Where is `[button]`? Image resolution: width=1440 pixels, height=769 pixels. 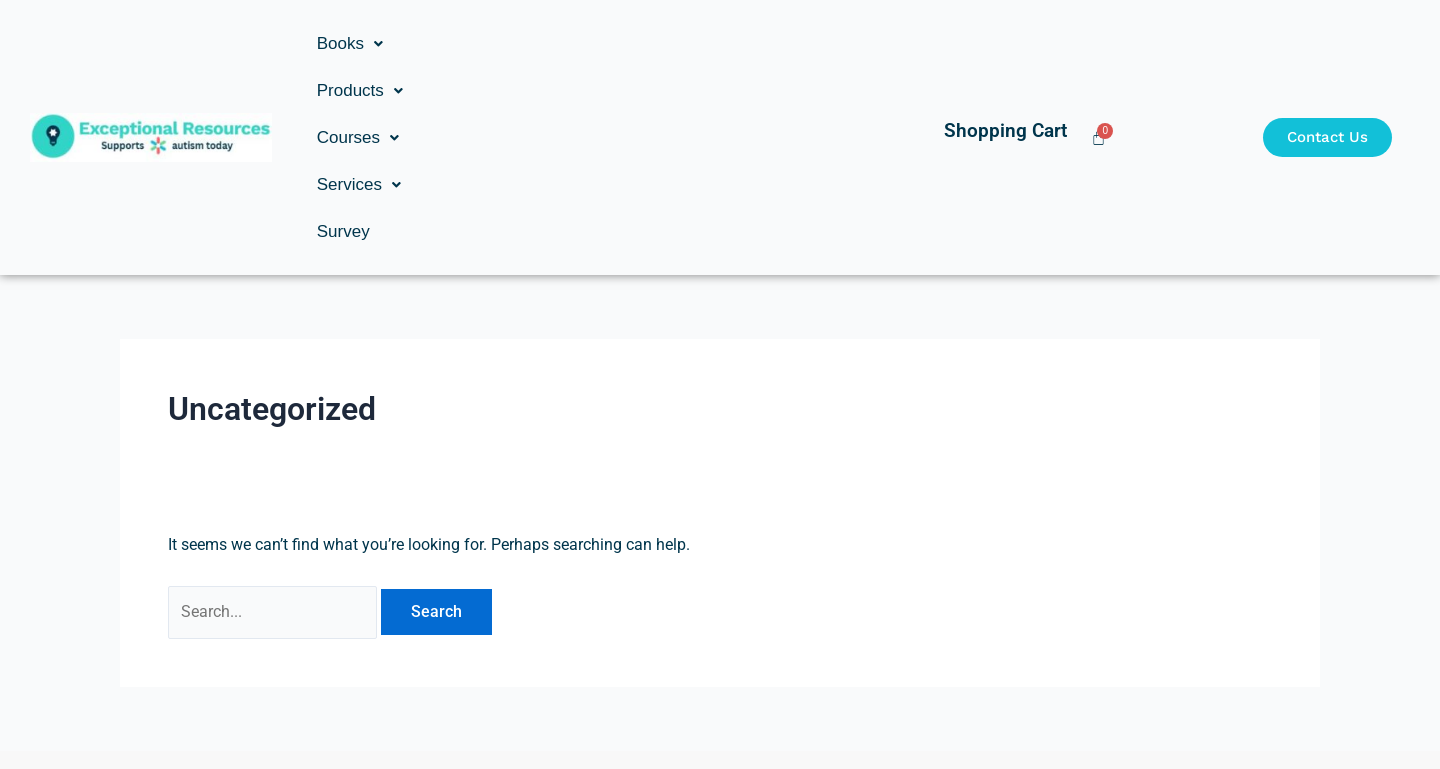 [button] is located at coordinates (350, 43).